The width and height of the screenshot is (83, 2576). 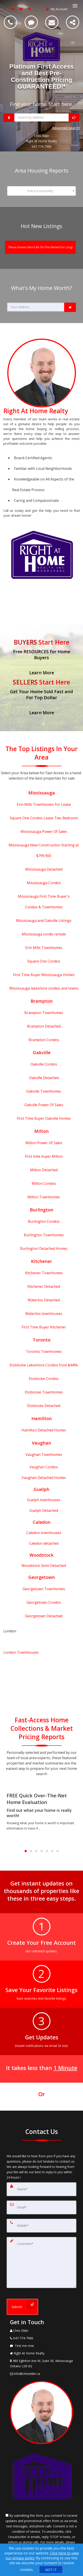 What do you see at coordinates (41, 191) in the screenshot?
I see `[combobox]` at bounding box center [41, 191].